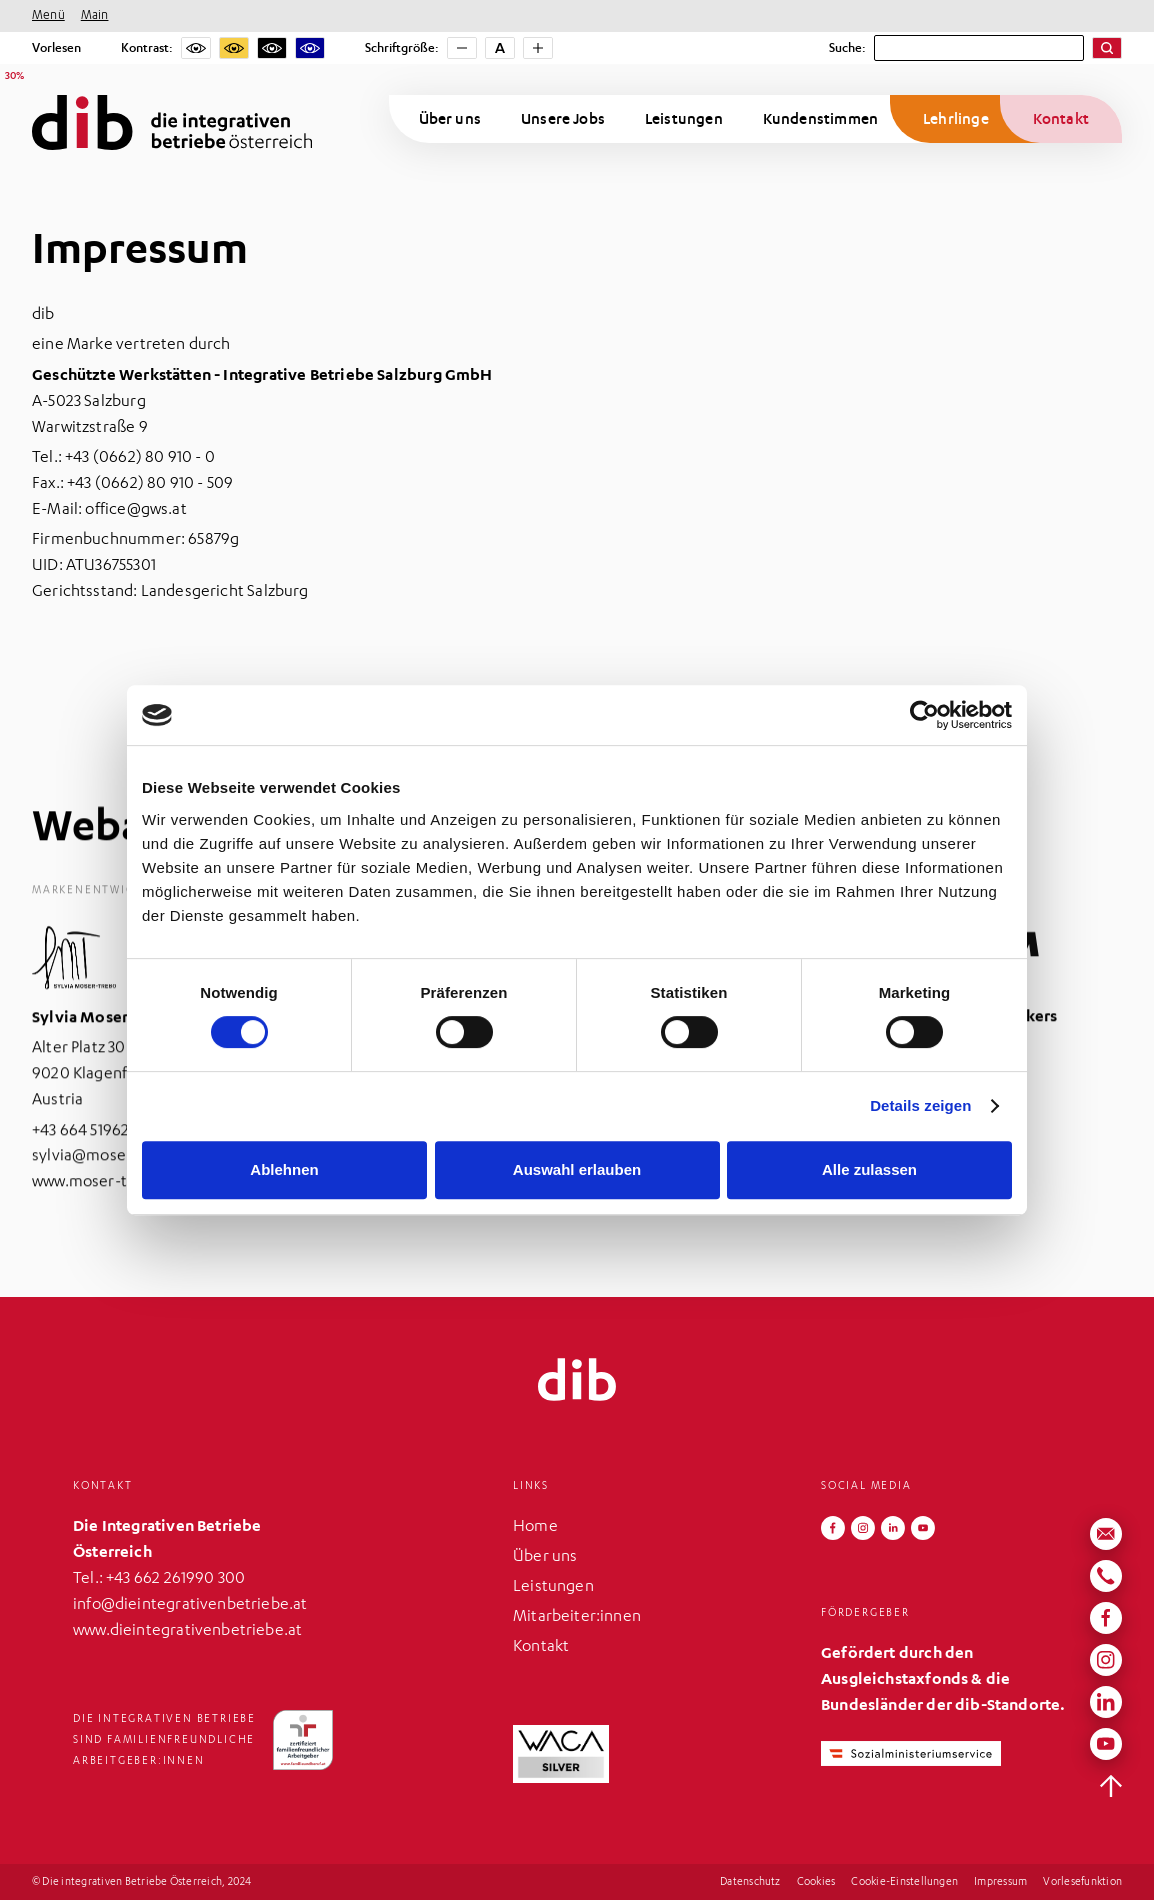 Image resolution: width=1154 pixels, height=1900 pixels. I want to click on Kontakt, so click(1061, 118).